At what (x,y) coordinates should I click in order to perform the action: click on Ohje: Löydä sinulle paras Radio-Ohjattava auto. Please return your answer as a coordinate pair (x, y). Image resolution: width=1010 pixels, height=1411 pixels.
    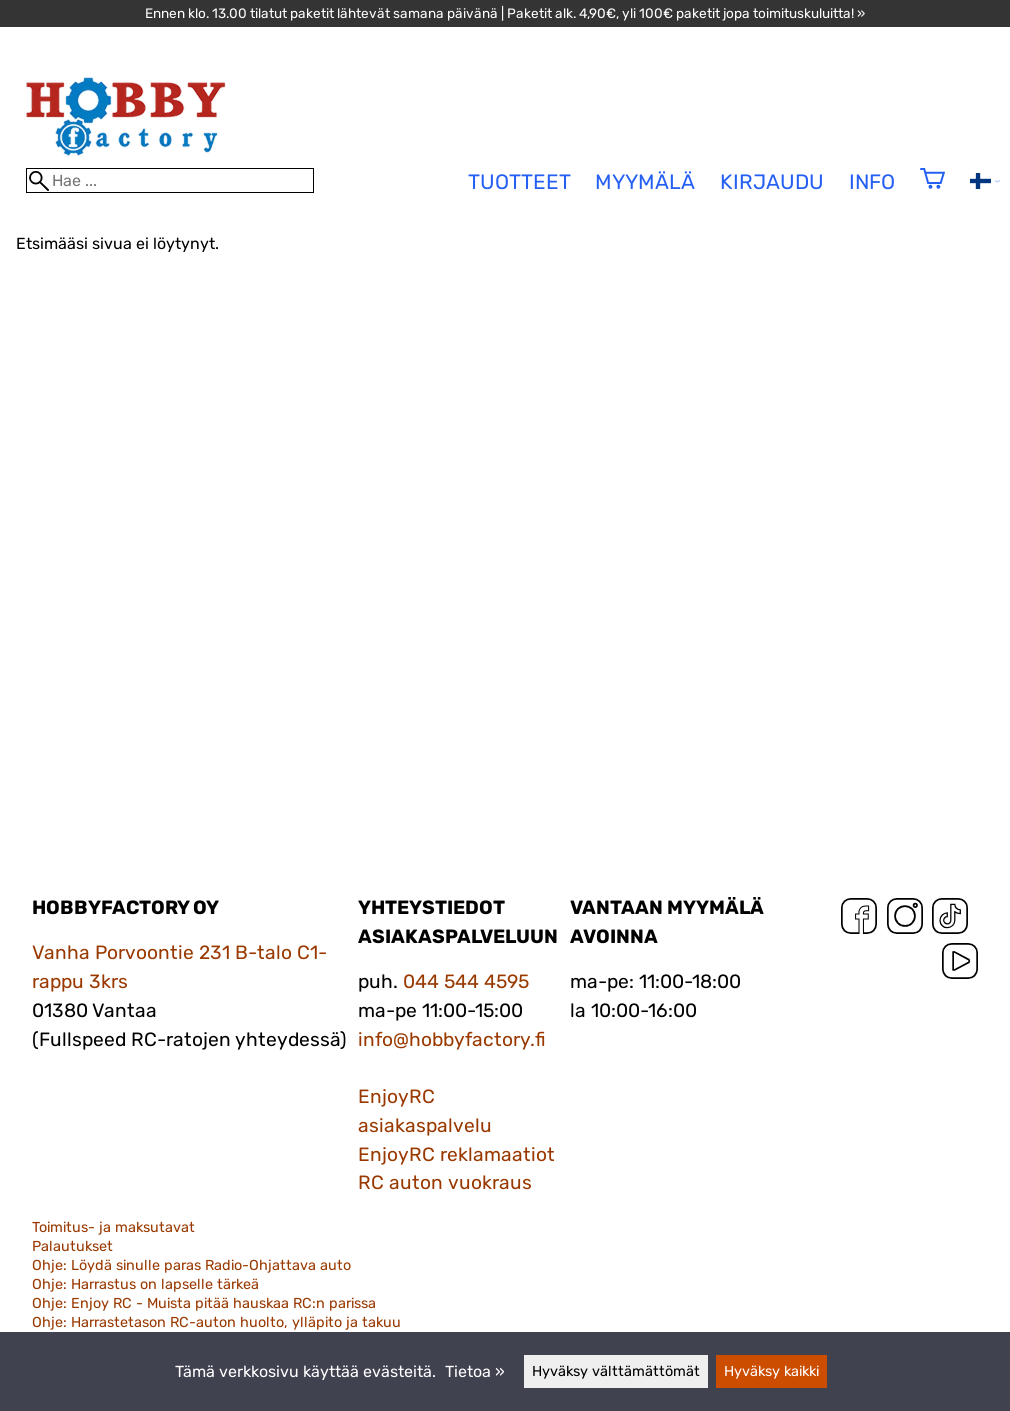
    Looking at the image, I should click on (191, 1265).